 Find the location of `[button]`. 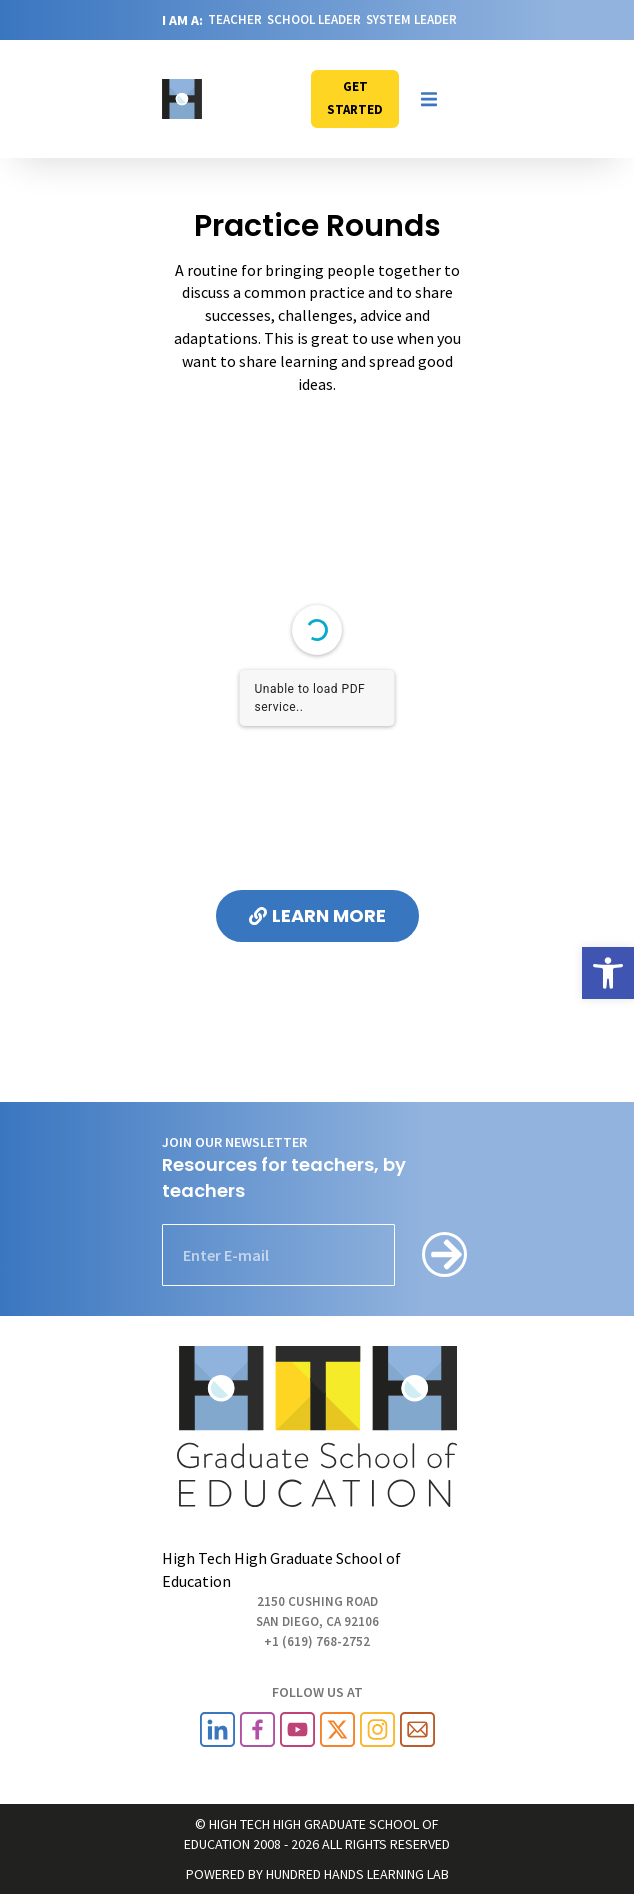

[button] is located at coordinates (429, 99).